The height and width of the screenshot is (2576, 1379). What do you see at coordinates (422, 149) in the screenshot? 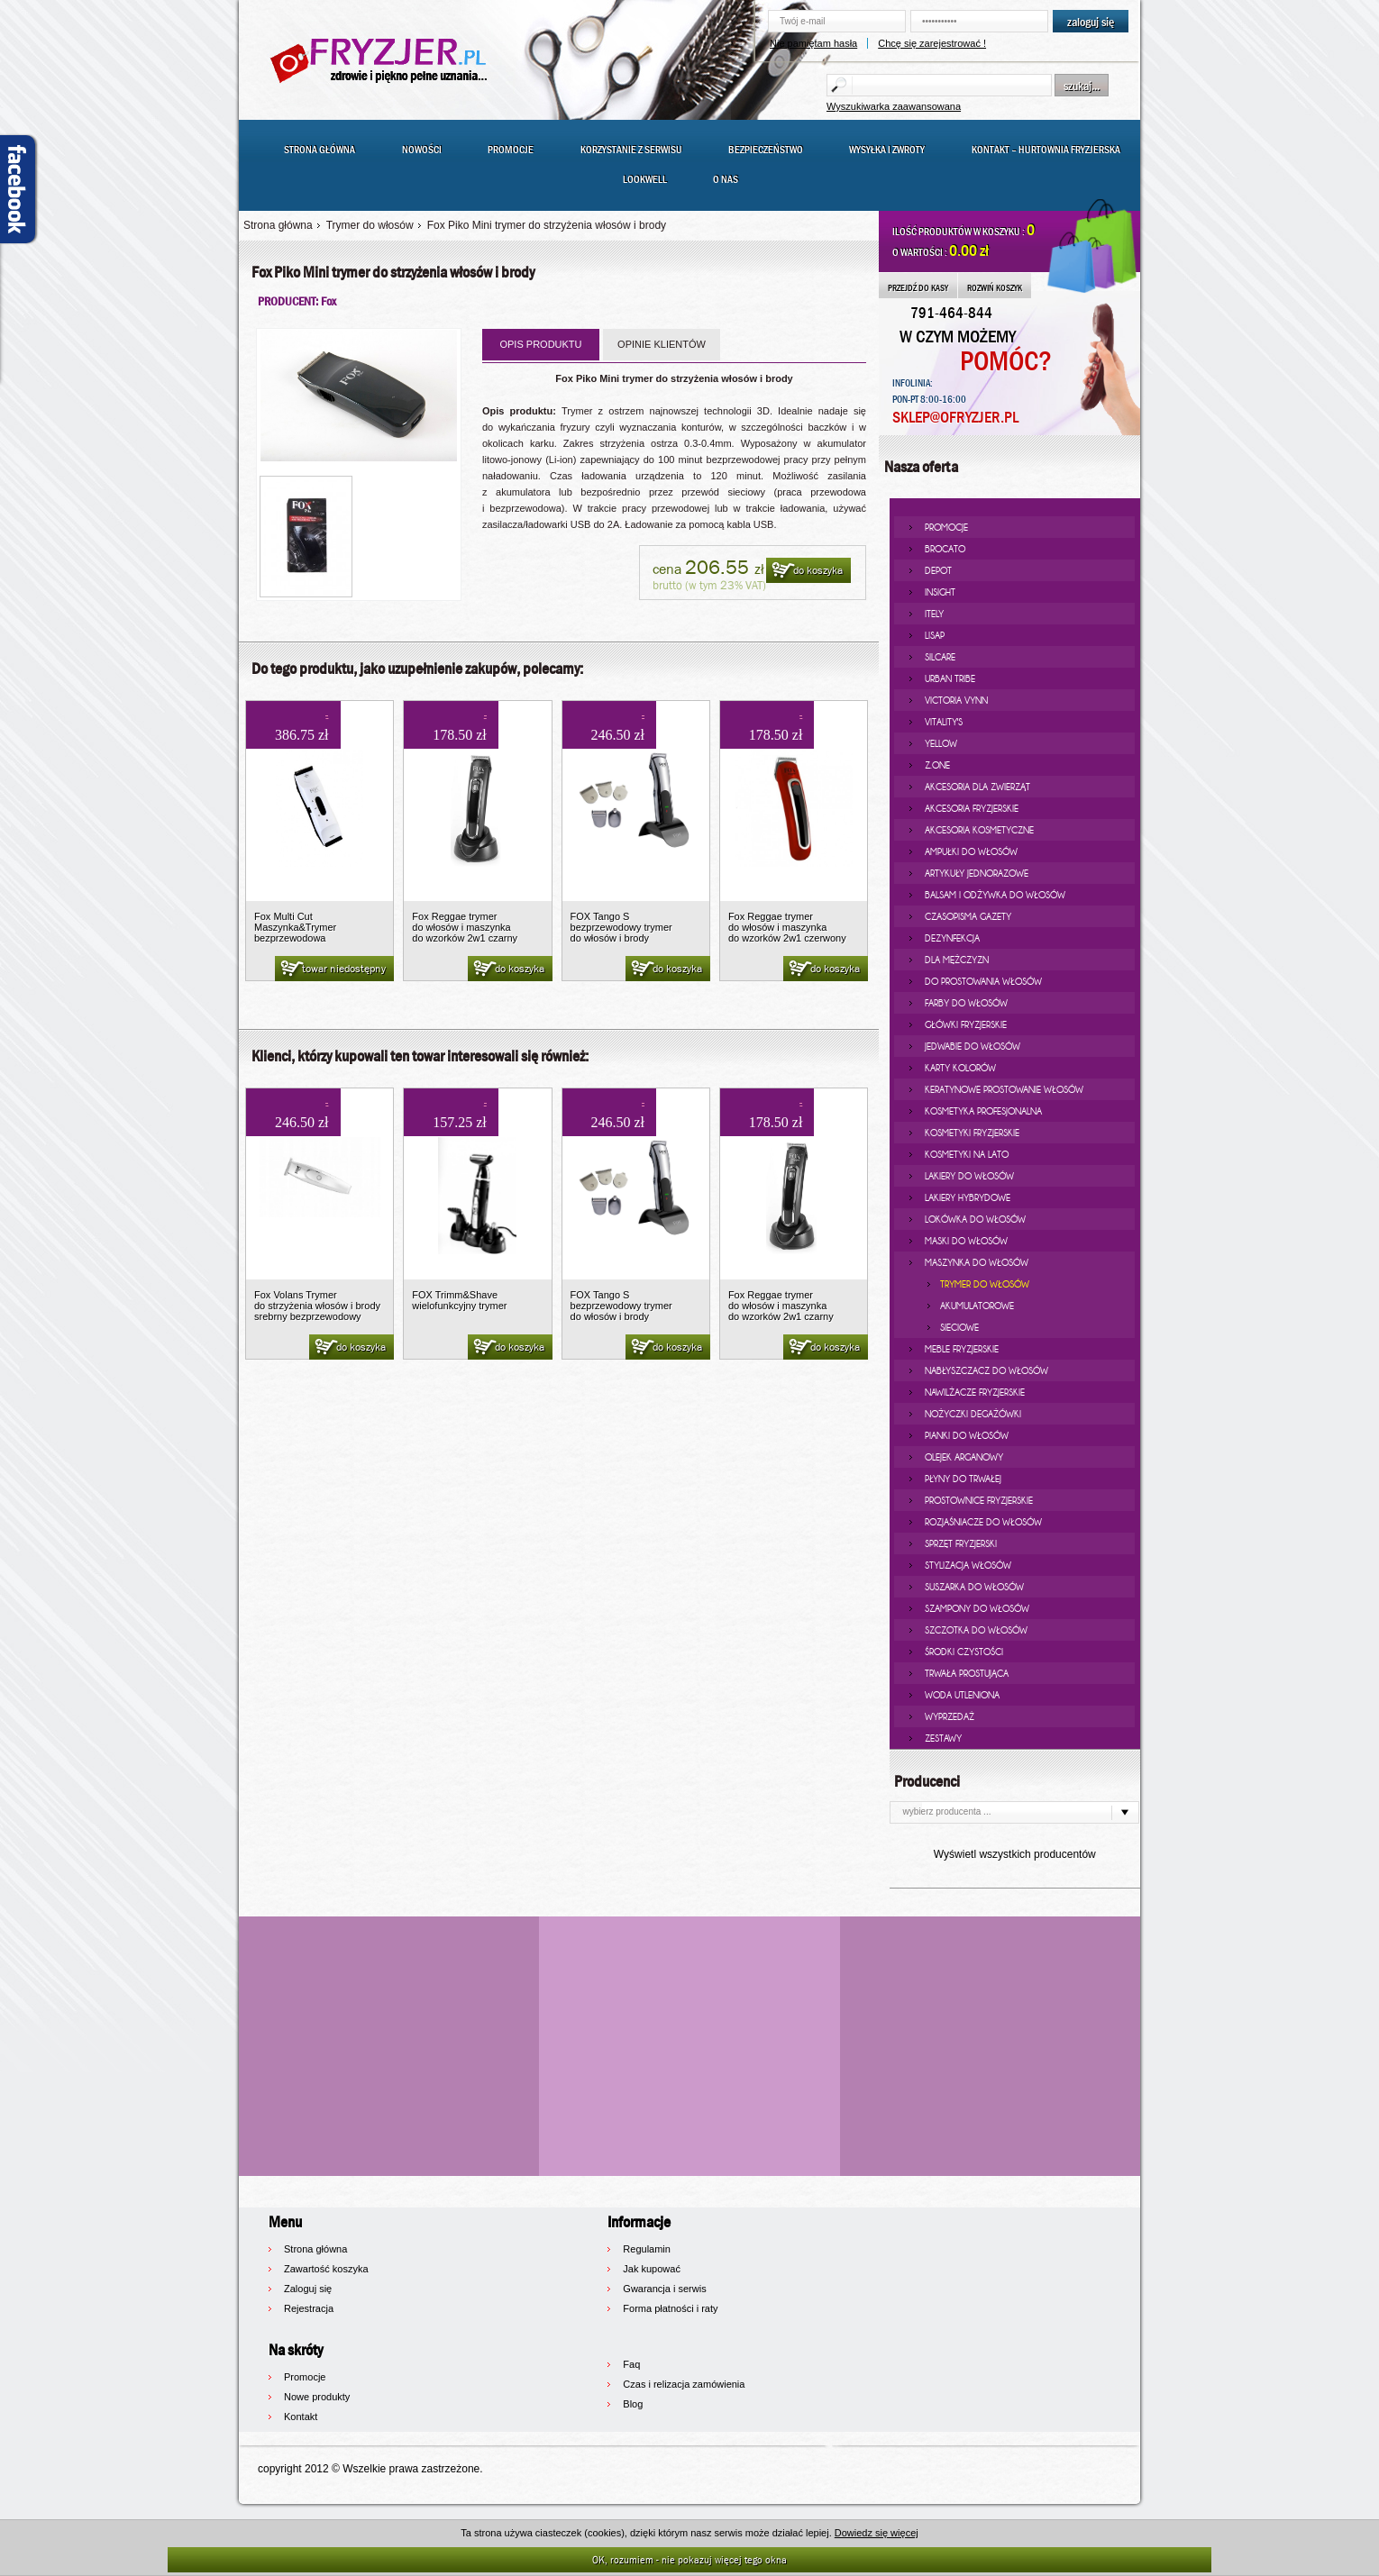
I see `Nowości` at bounding box center [422, 149].